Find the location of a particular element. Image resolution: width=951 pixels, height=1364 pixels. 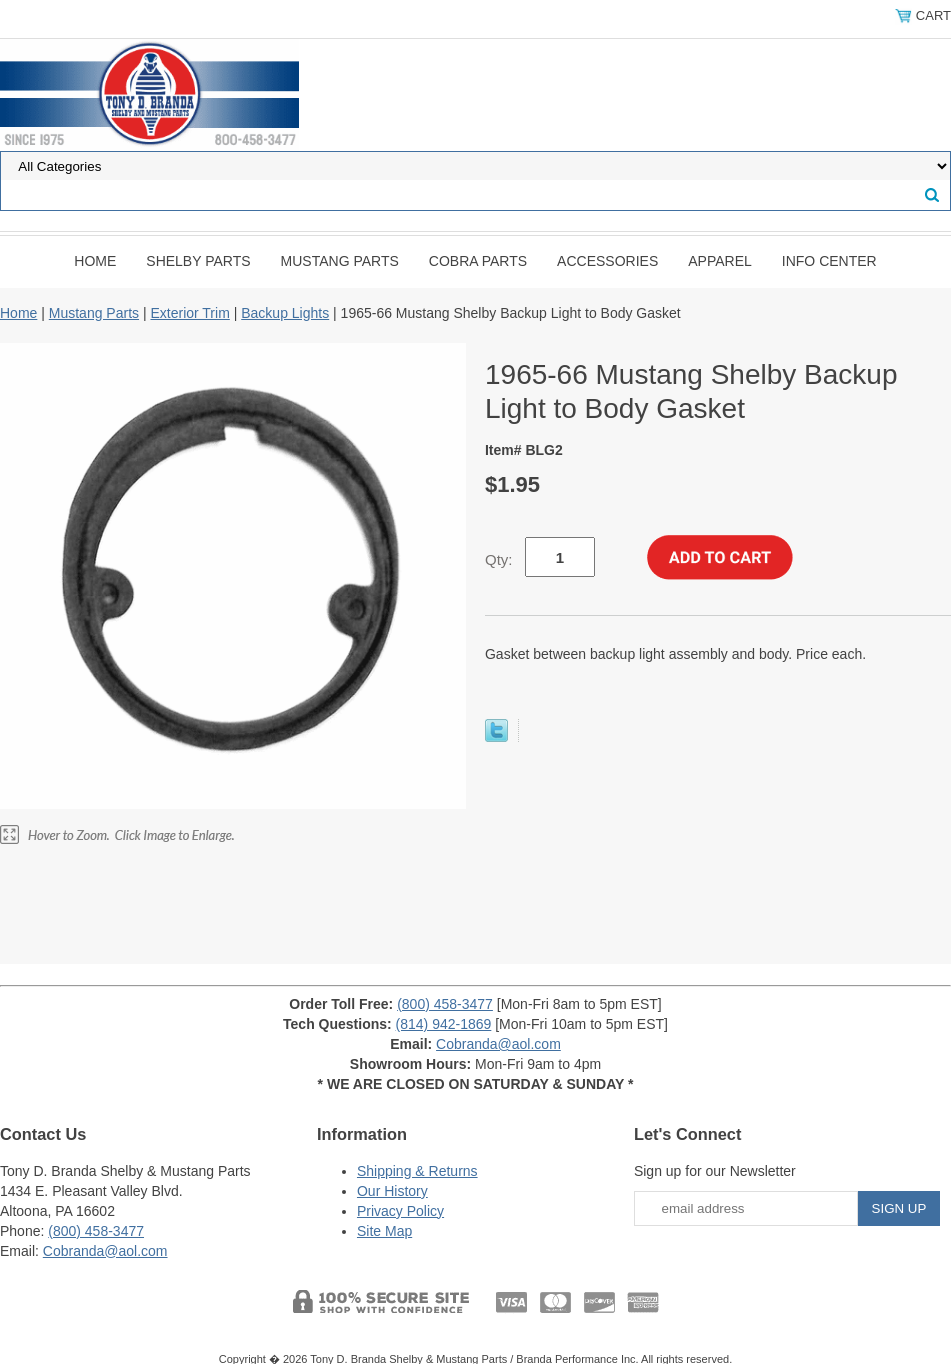

Home is located at coordinates (95, 261).